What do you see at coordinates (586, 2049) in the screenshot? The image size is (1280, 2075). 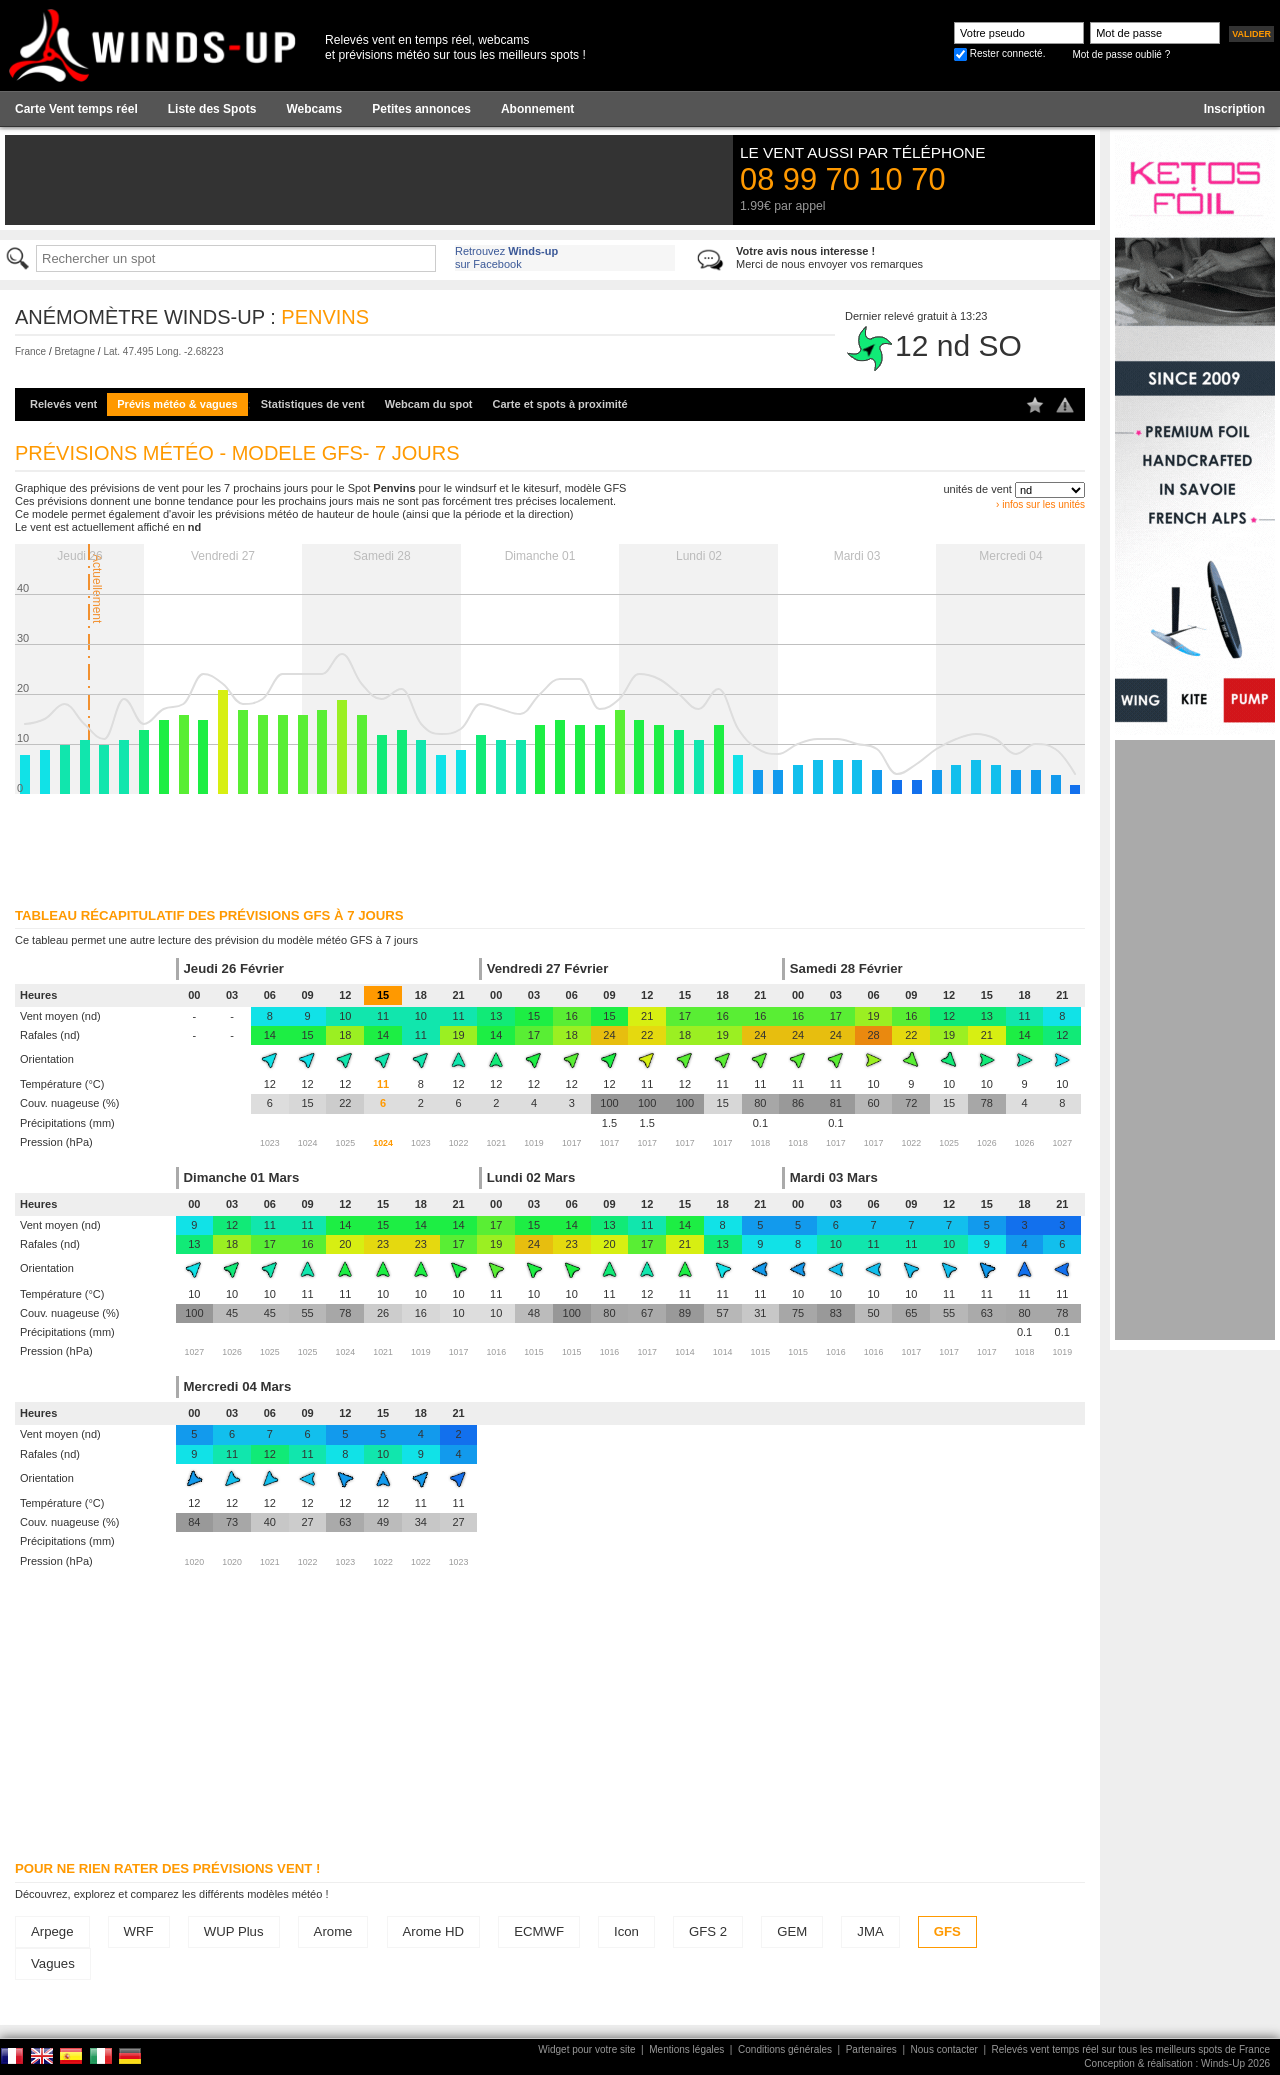 I see `Widget pour votre site` at bounding box center [586, 2049].